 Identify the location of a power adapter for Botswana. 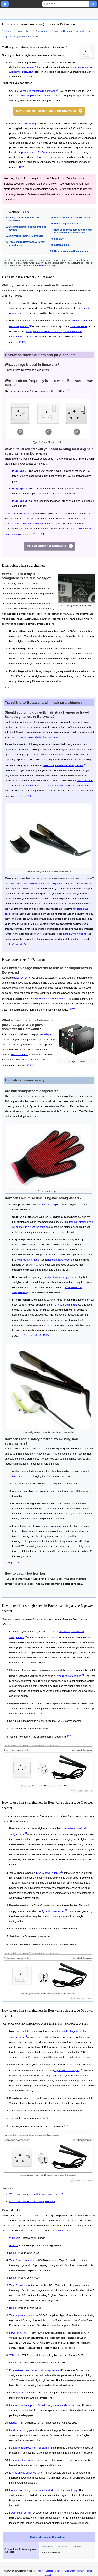
(36, 152).